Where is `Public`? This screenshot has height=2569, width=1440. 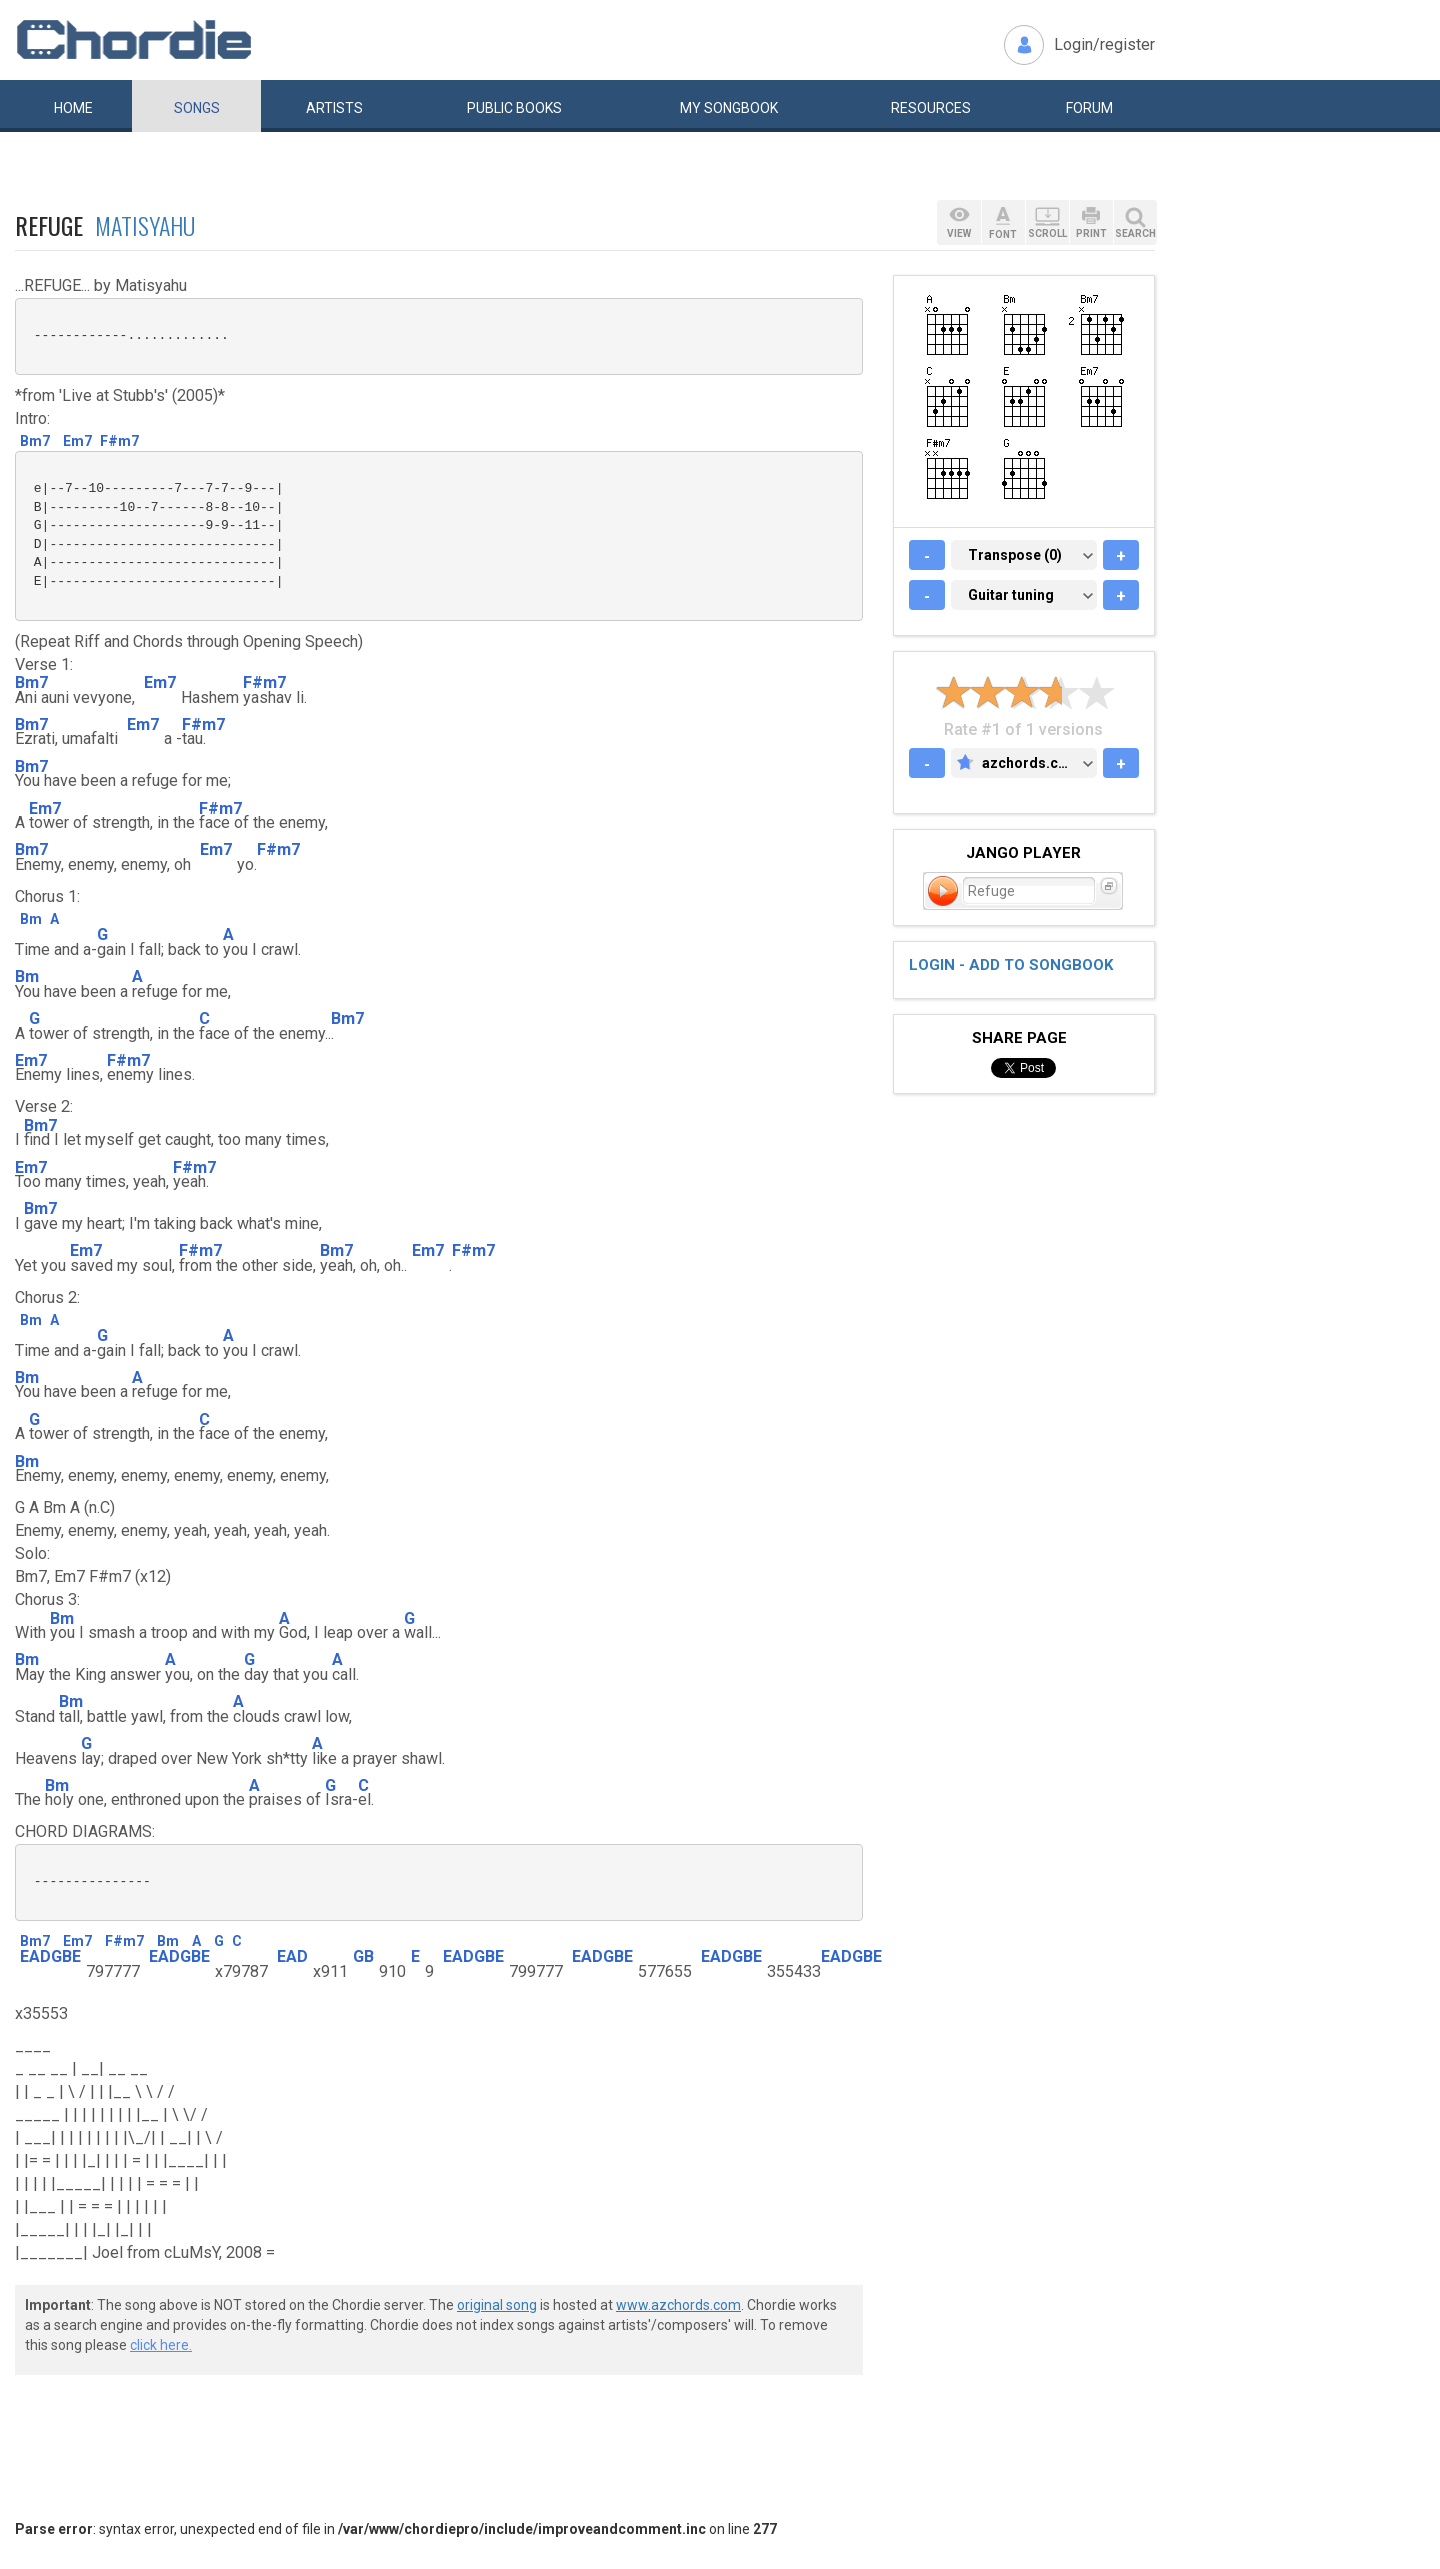 Public is located at coordinates (514, 108).